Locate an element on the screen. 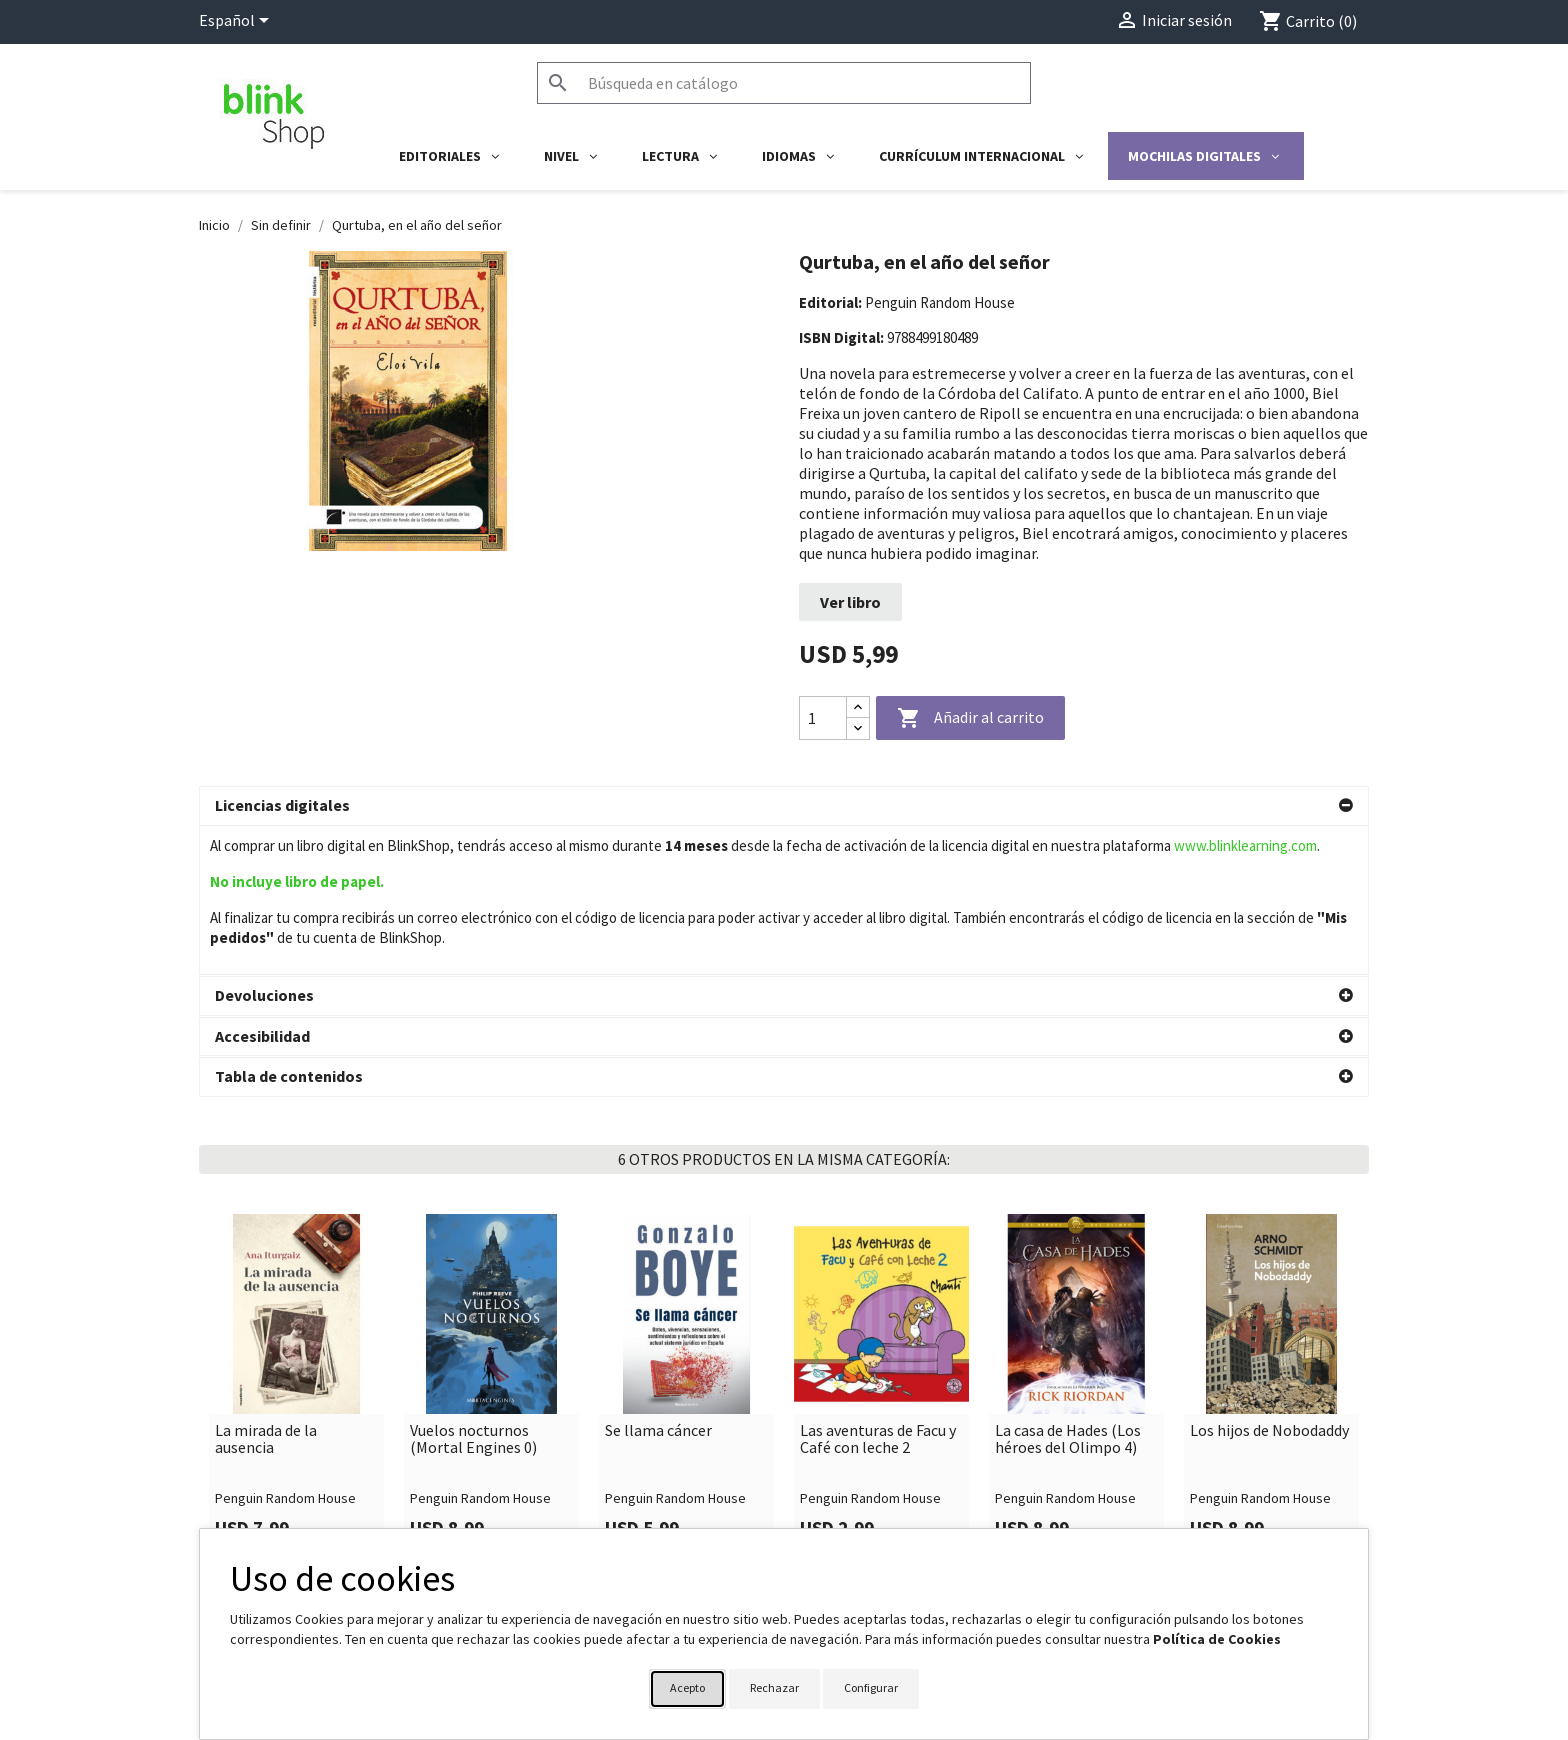 Image resolution: width=1568 pixels, height=1740 pixels. [Decrease quantity] is located at coordinates (858, 728).